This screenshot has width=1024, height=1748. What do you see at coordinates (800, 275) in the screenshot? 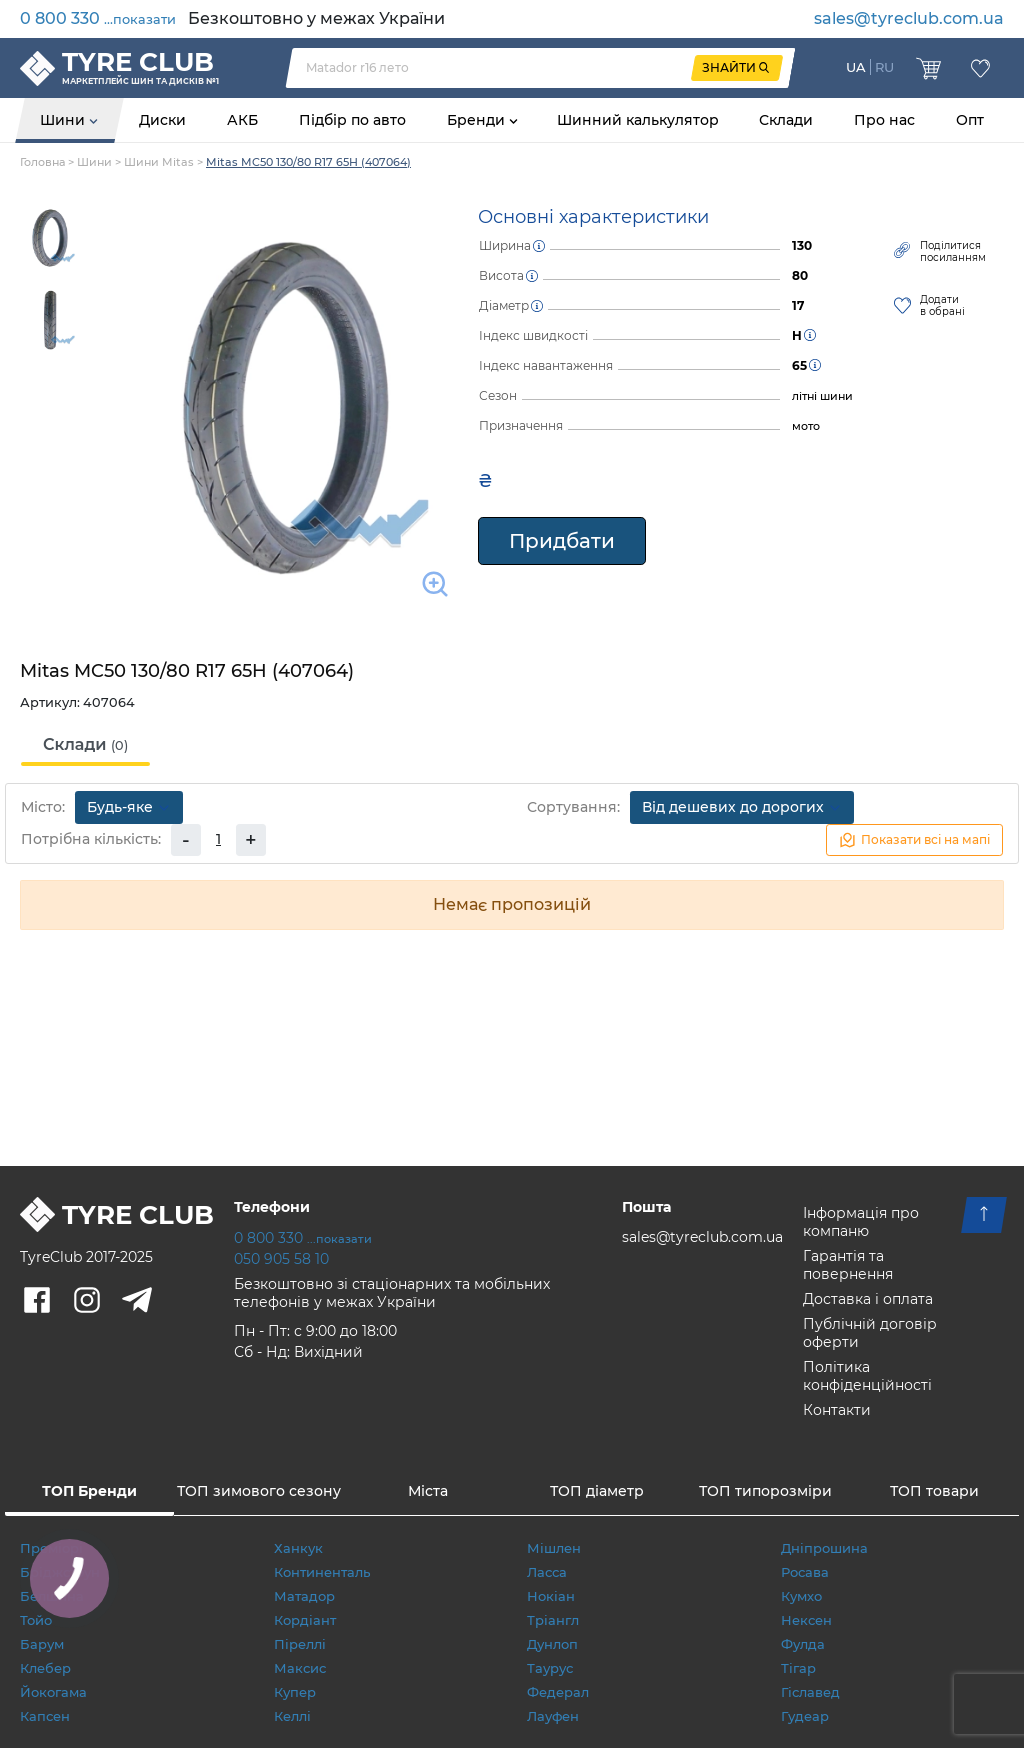
I see `80` at bounding box center [800, 275].